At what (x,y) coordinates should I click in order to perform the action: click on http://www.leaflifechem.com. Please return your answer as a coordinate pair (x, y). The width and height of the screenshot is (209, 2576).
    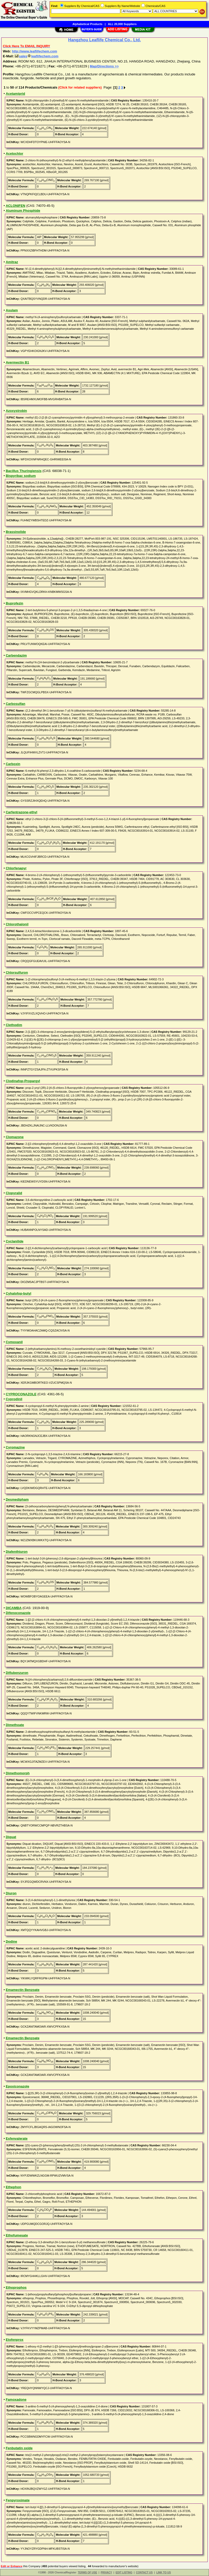
    Looking at the image, I should click on (34, 51).